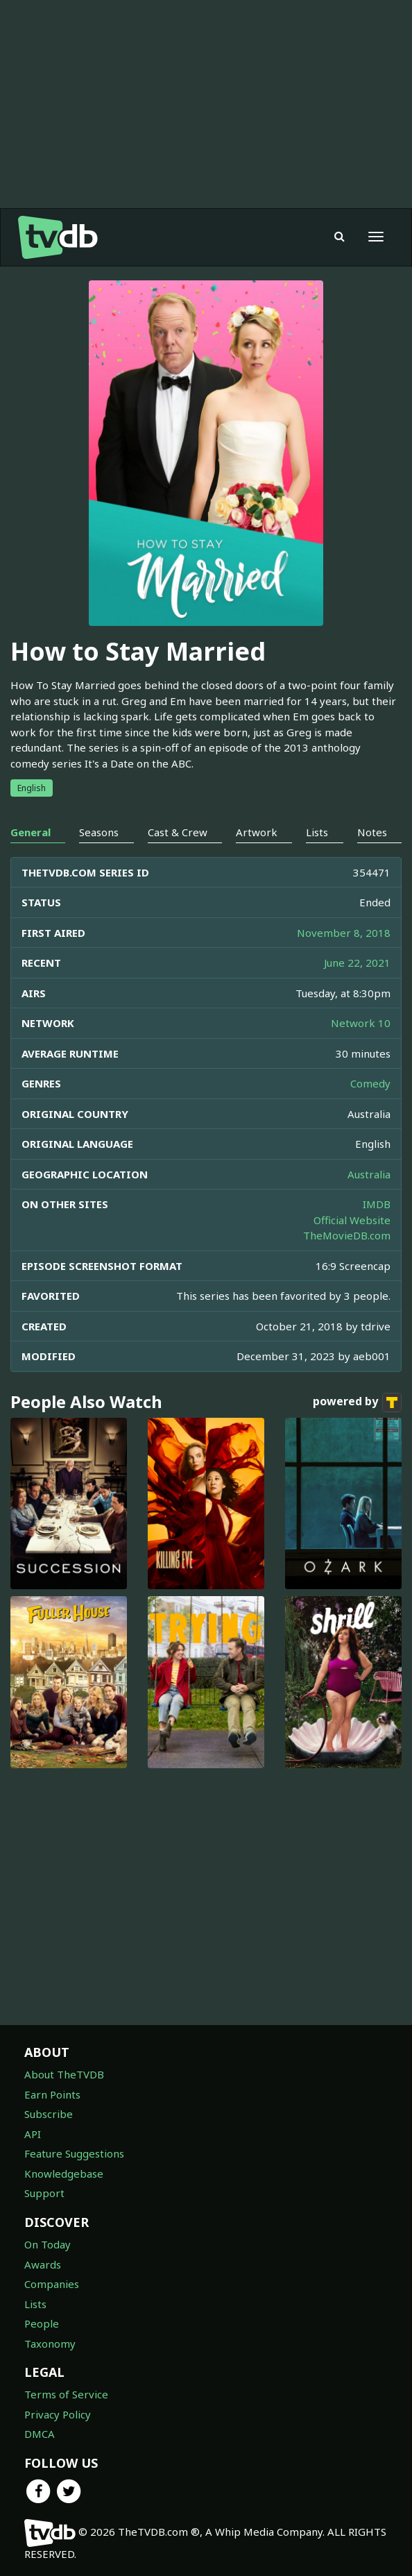  What do you see at coordinates (256, 832) in the screenshot?
I see `Artwork [tab]` at bounding box center [256, 832].